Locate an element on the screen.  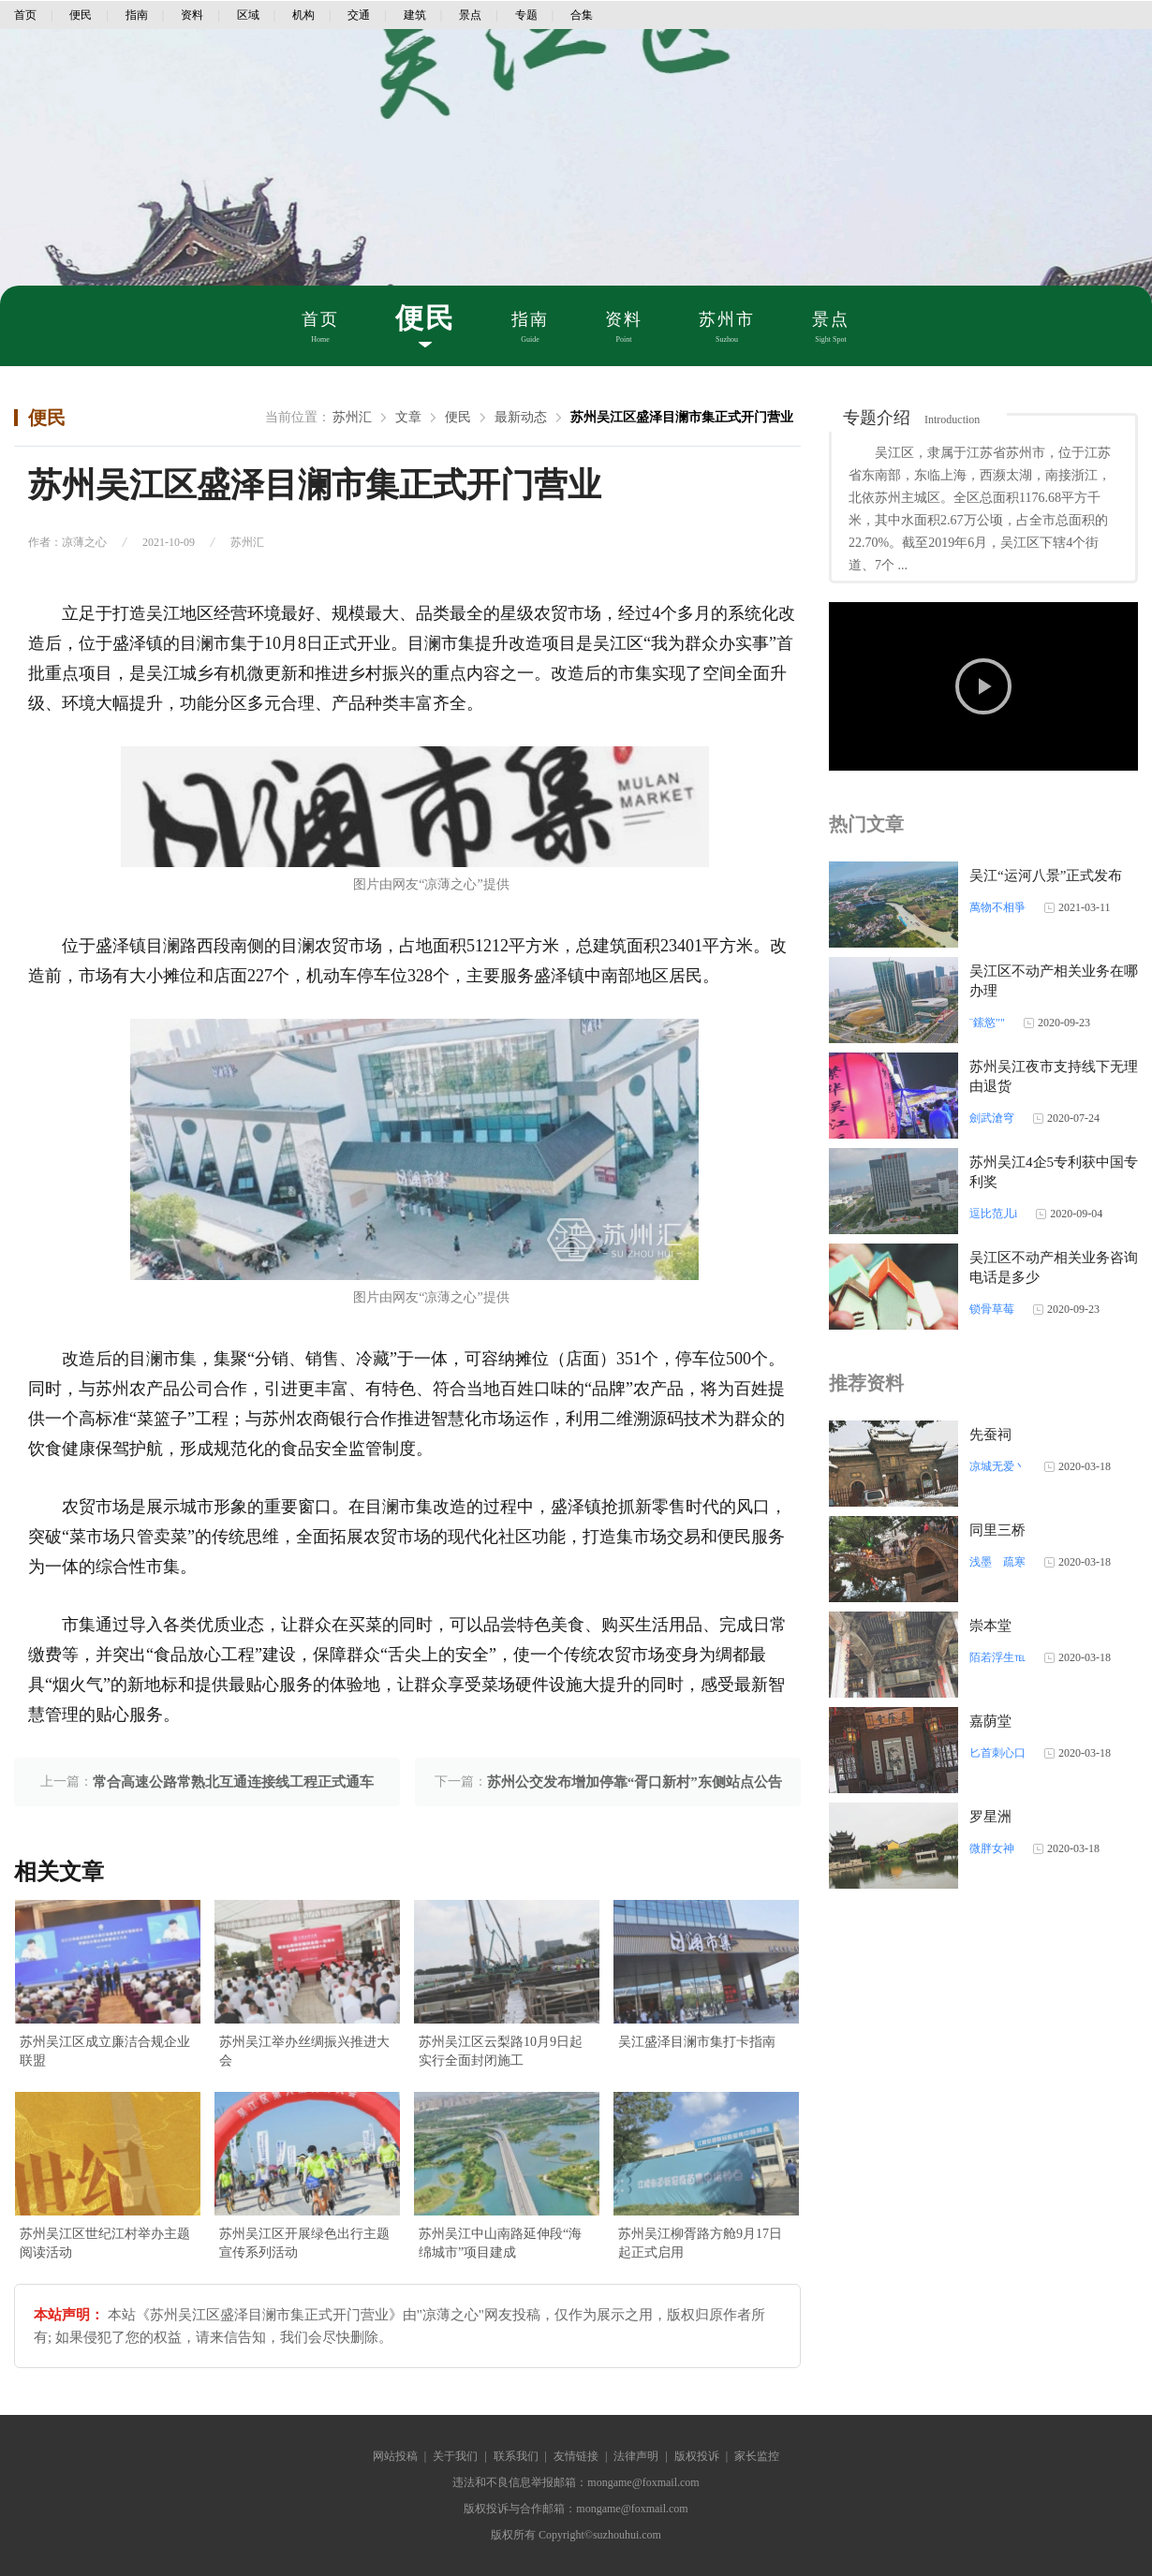
苏州吴江举办丝绸振兴推进大会 is located at coordinates (304, 2051).